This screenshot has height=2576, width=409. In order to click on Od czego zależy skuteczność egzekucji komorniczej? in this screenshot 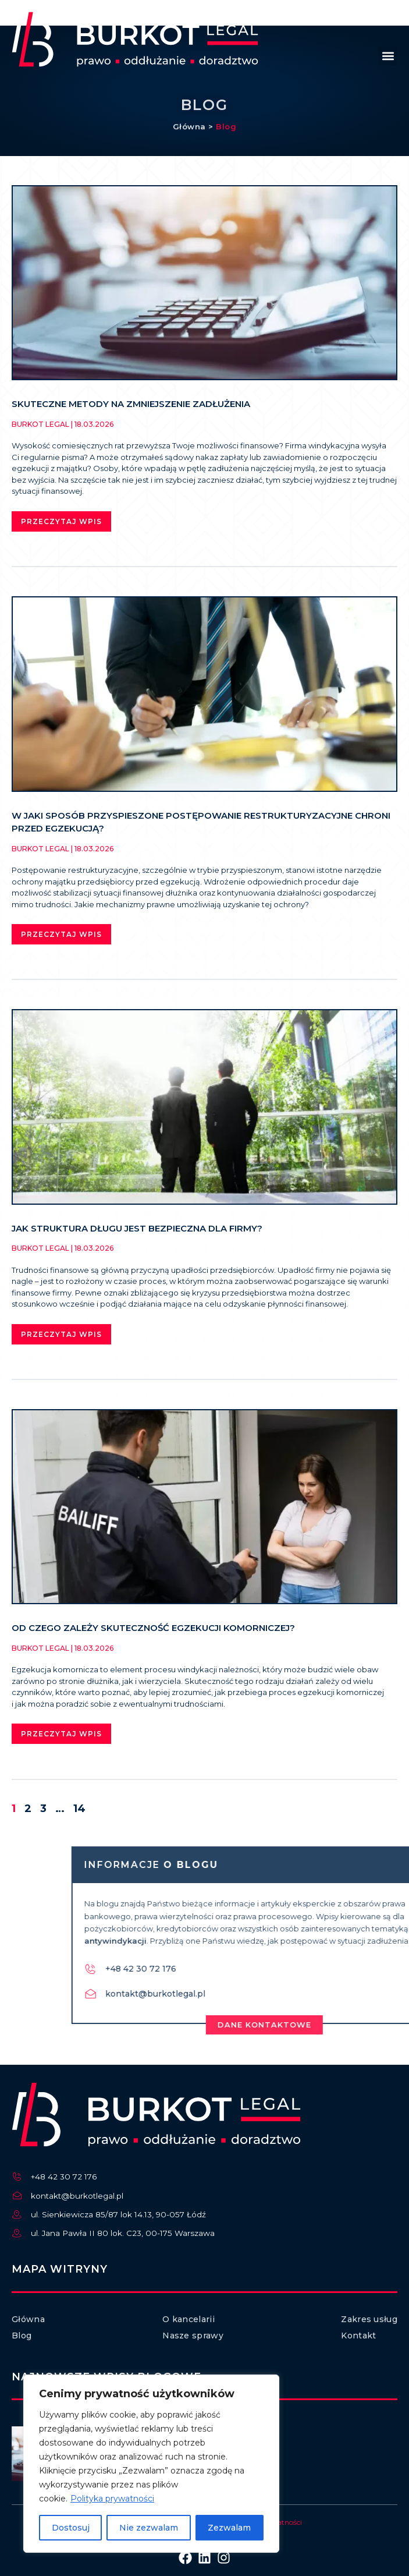, I will do `click(153, 1627)`.